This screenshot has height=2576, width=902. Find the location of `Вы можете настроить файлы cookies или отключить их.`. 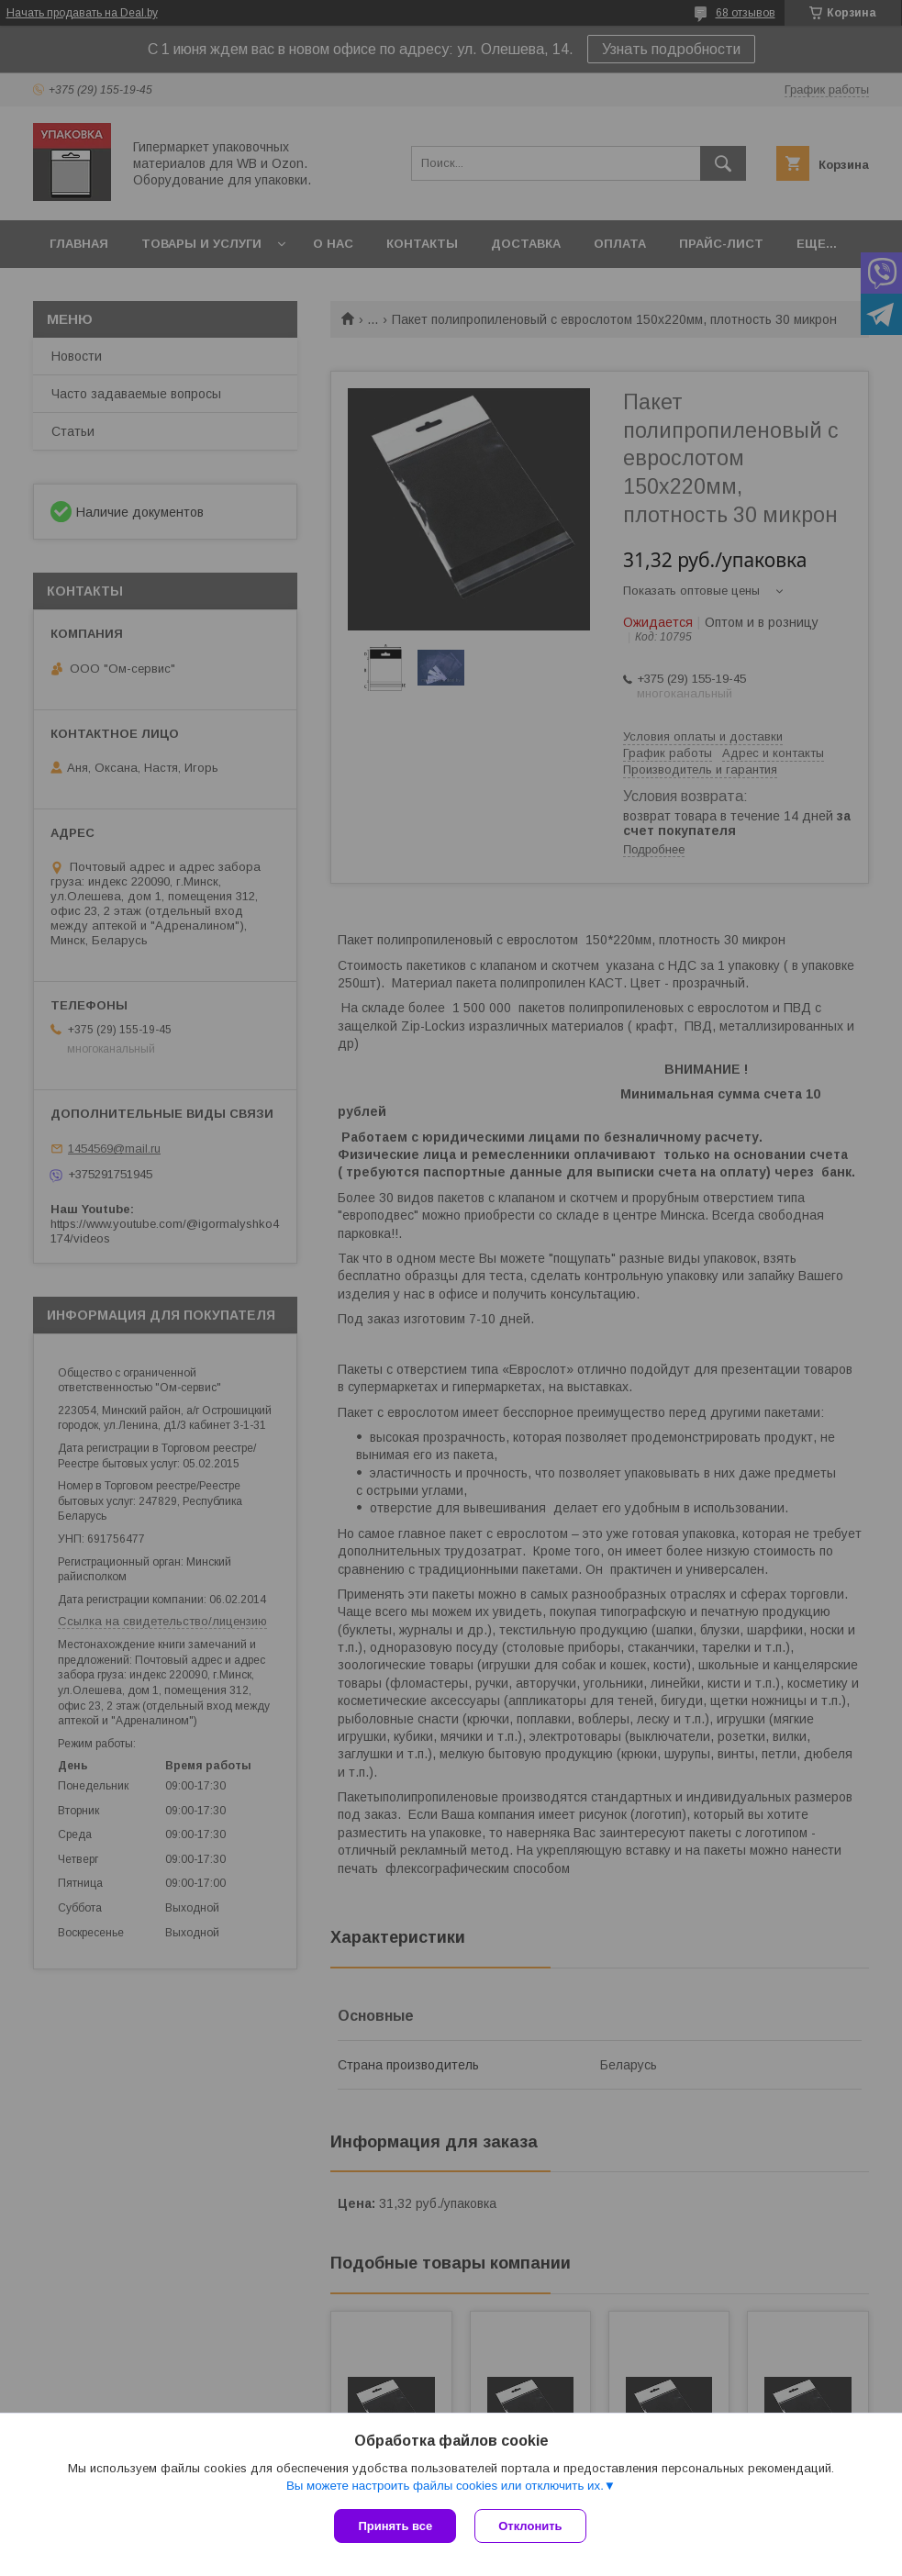

Вы можете настроить файлы cookies или отключить их. is located at coordinates (445, 2485).